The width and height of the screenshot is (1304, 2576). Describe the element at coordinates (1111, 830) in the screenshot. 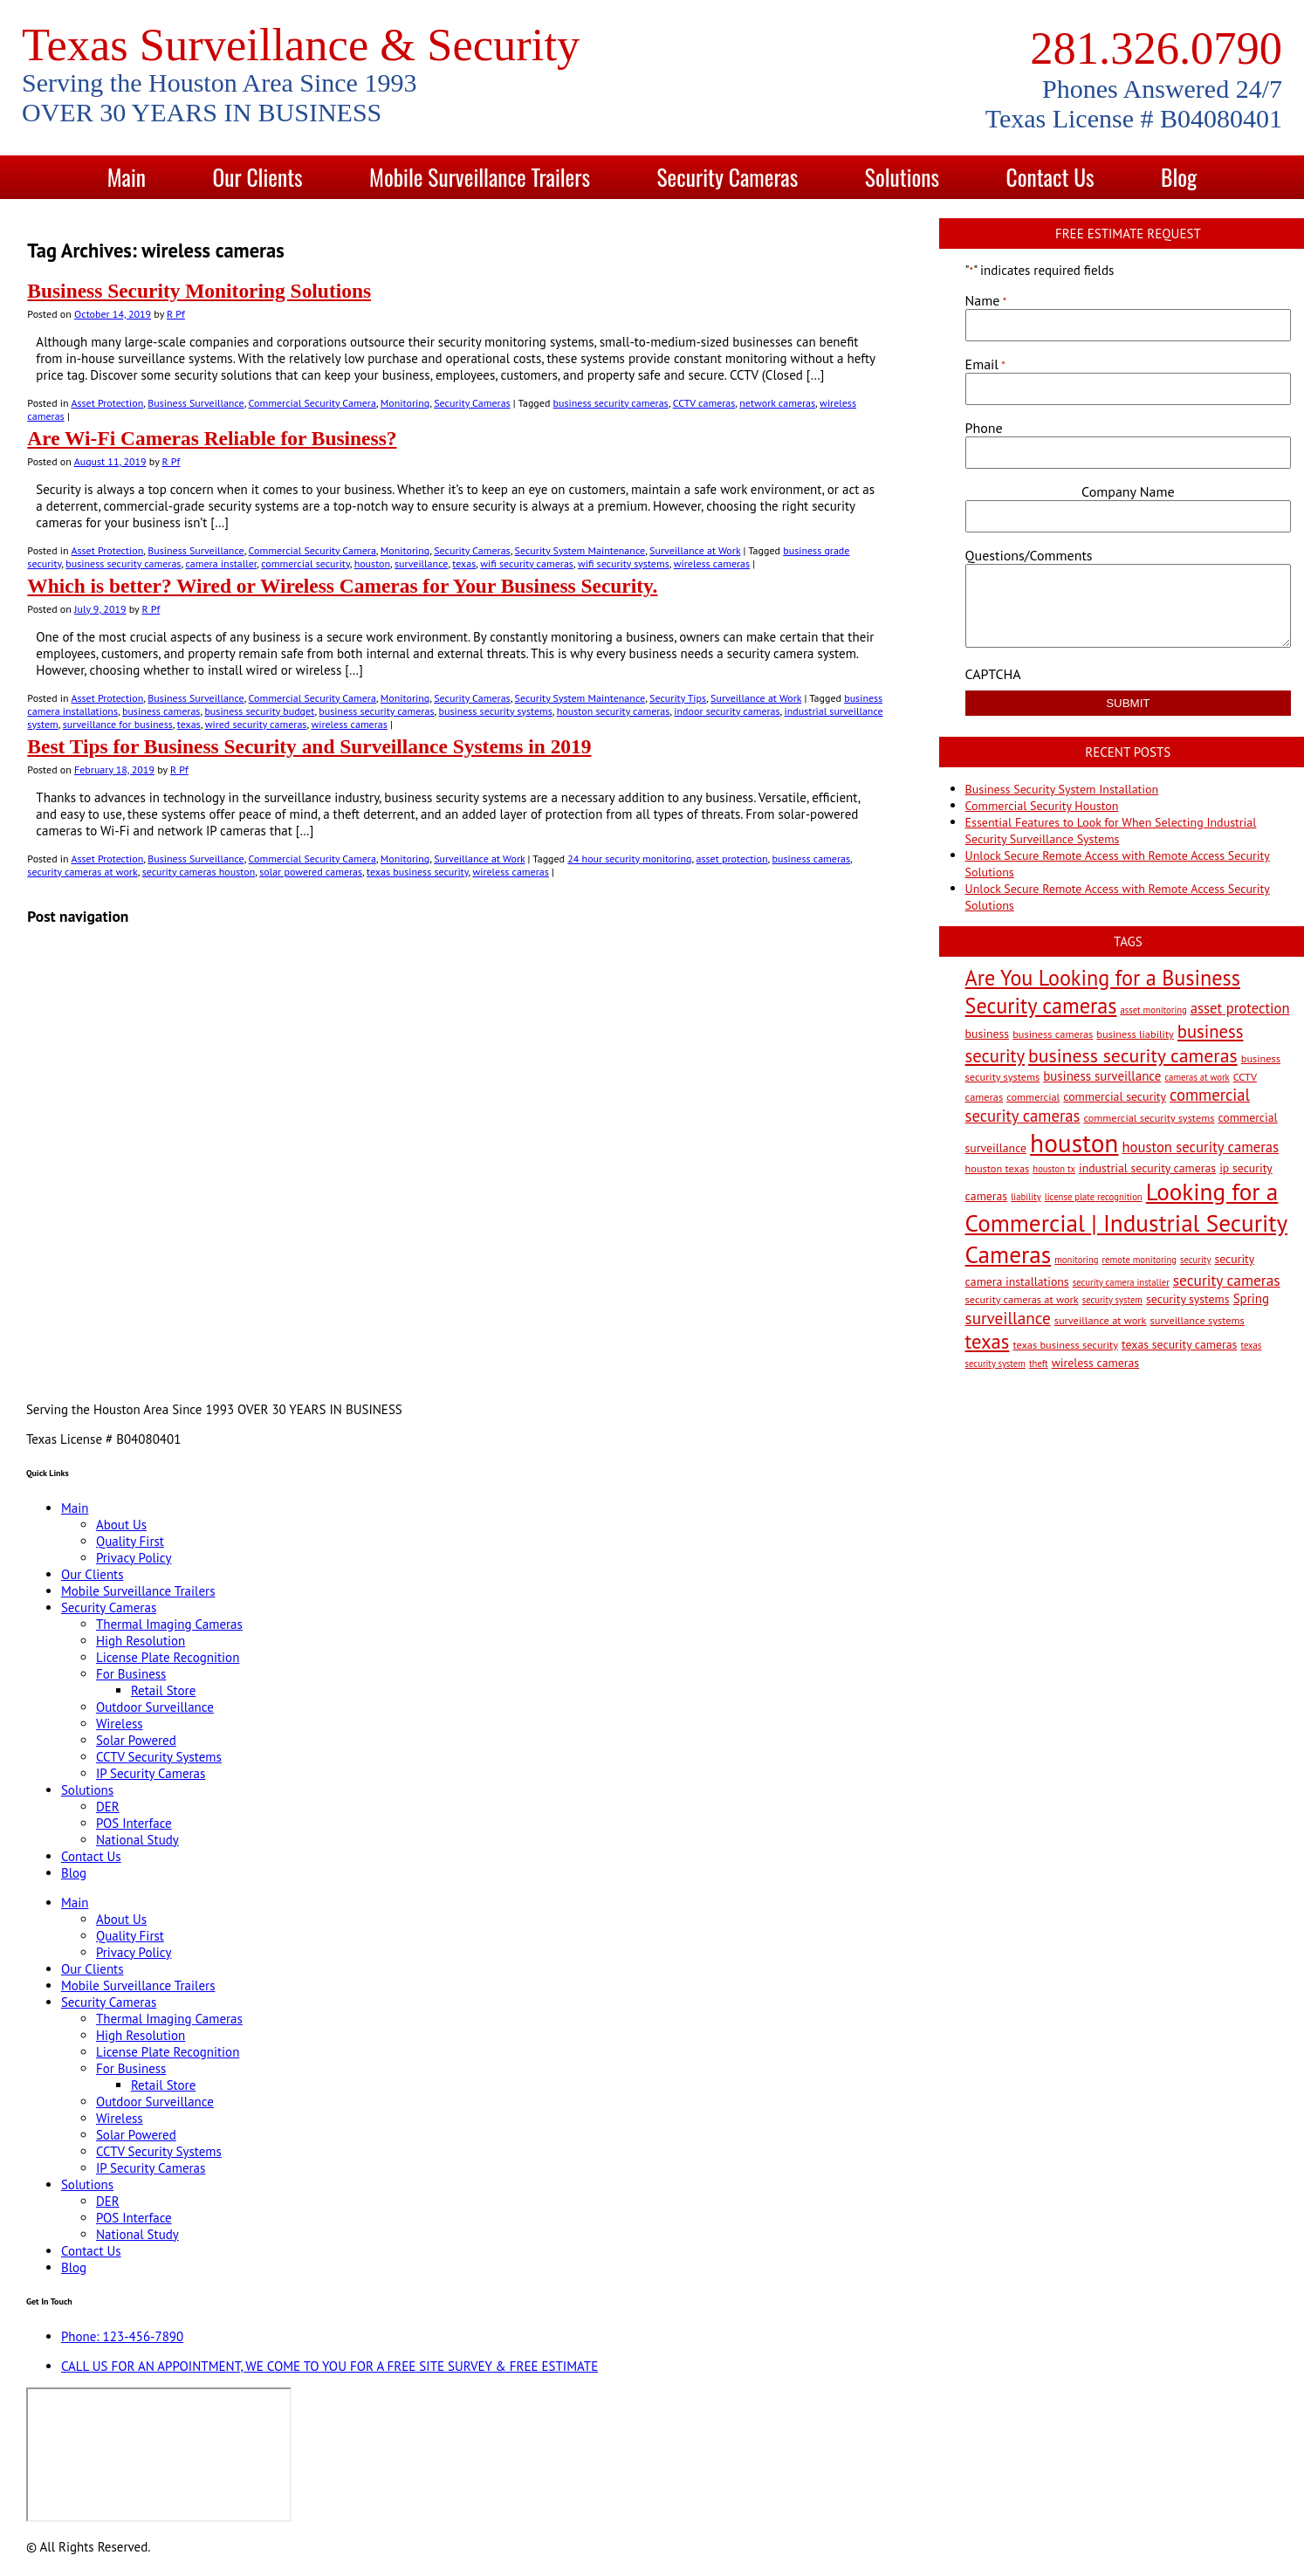

I see `Essential Features to Look for When Selecting Industrial Security Surveillance Systems` at that location.